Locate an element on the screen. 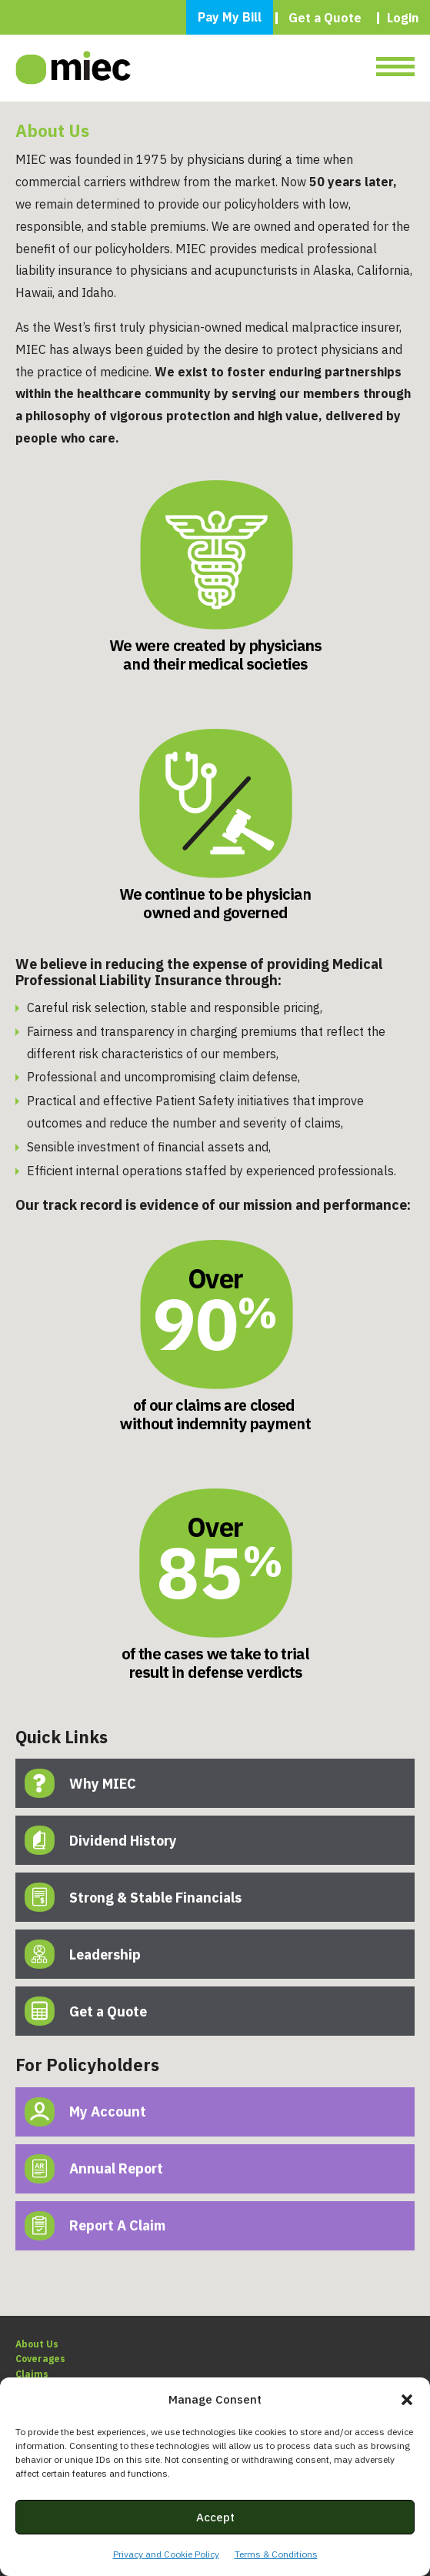  Terms & Conditions is located at coordinates (276, 2554).